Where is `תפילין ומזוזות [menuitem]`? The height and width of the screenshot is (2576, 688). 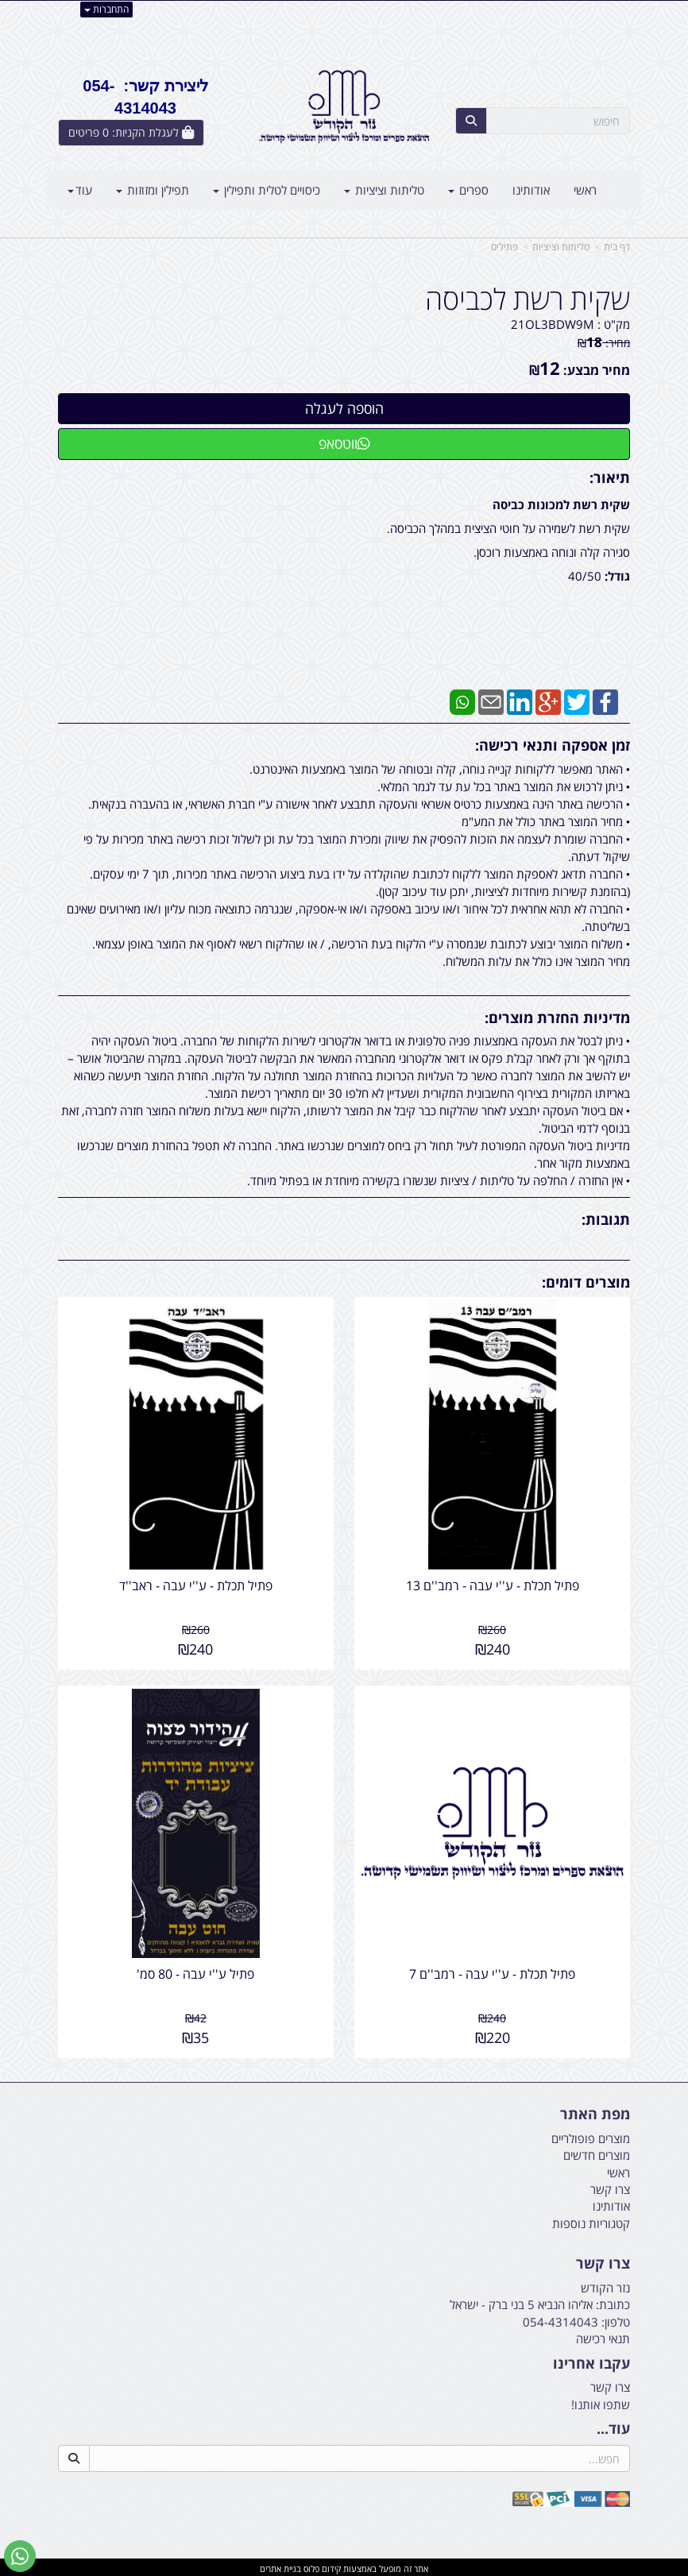 תפילין ומזוזות [menuitem] is located at coordinates (152, 190).